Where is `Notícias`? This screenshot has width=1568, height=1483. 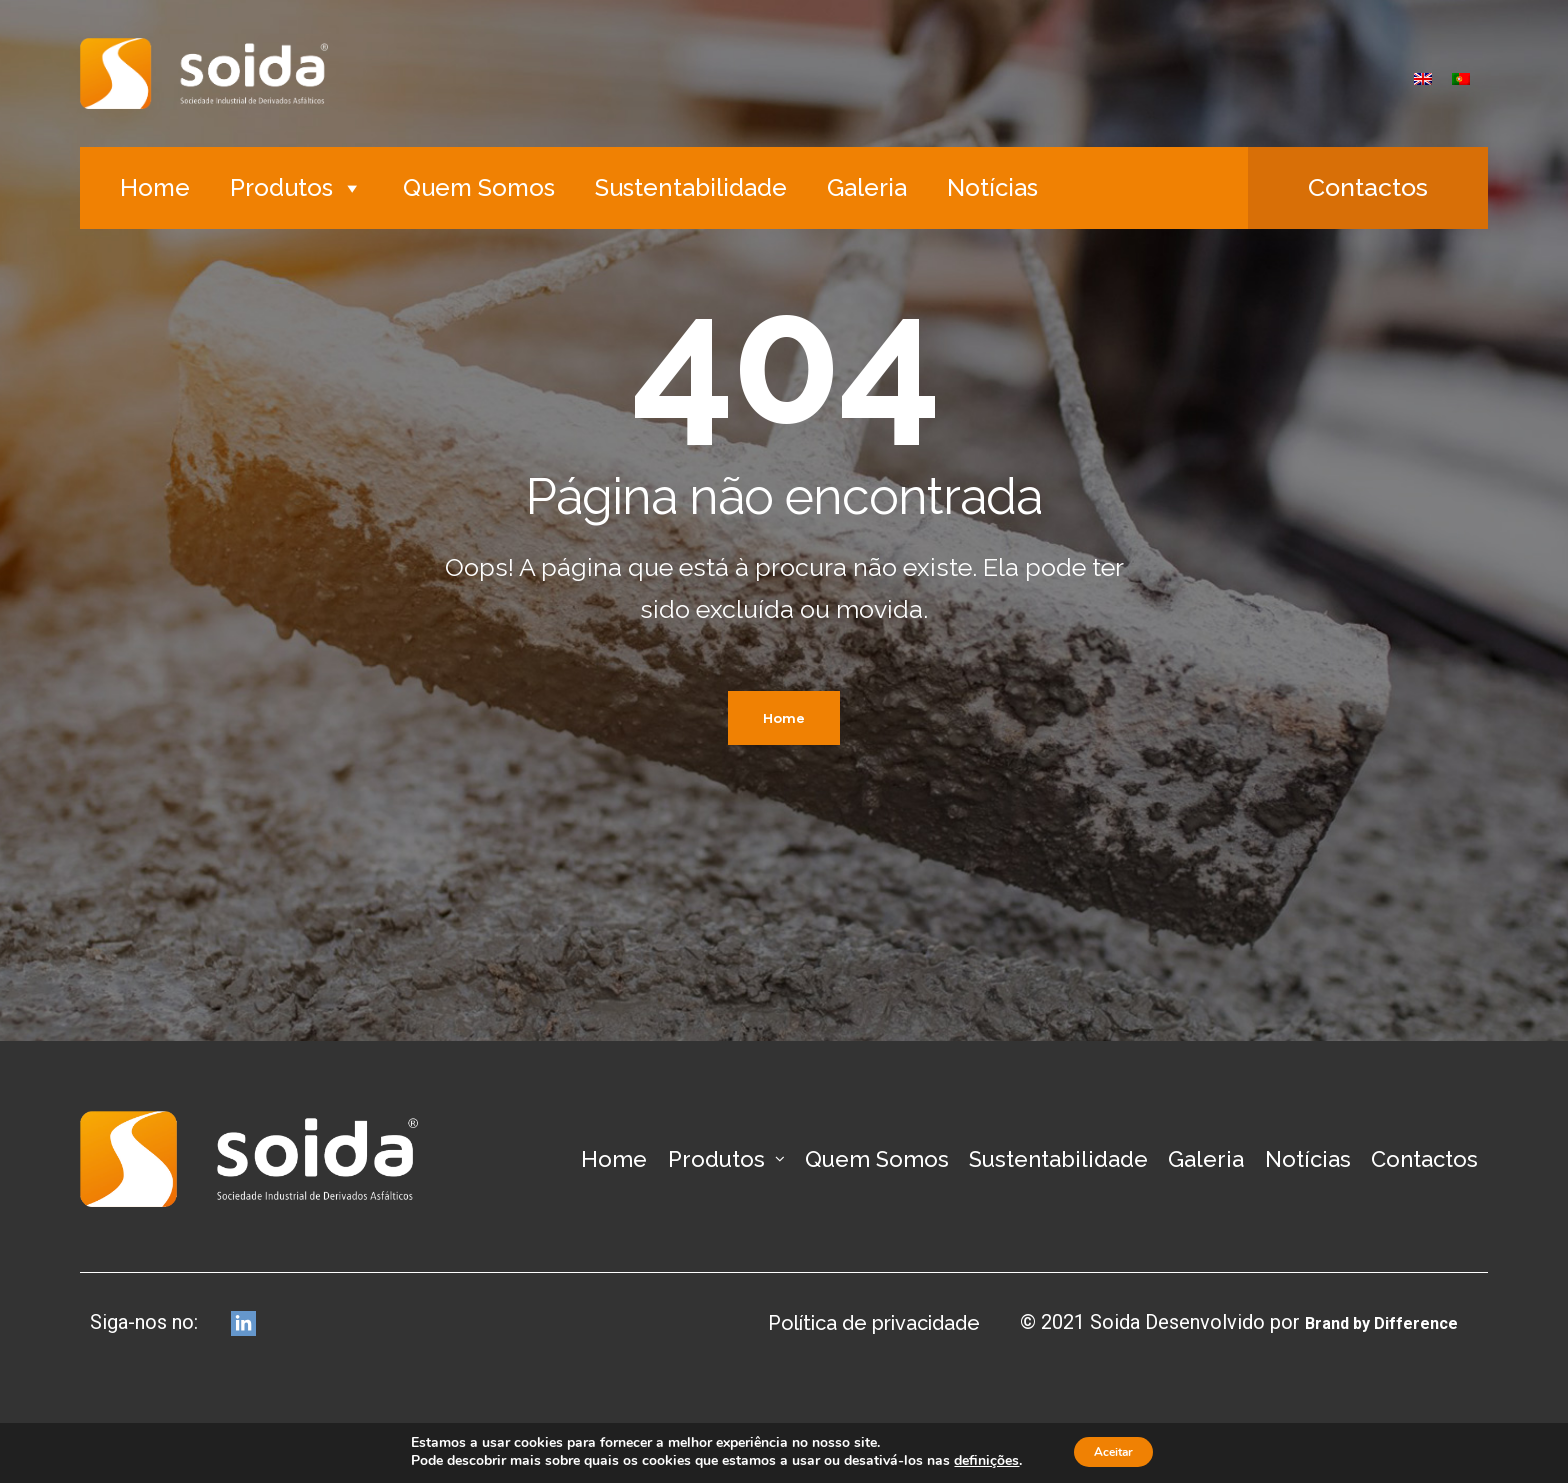 Notícias is located at coordinates (992, 187).